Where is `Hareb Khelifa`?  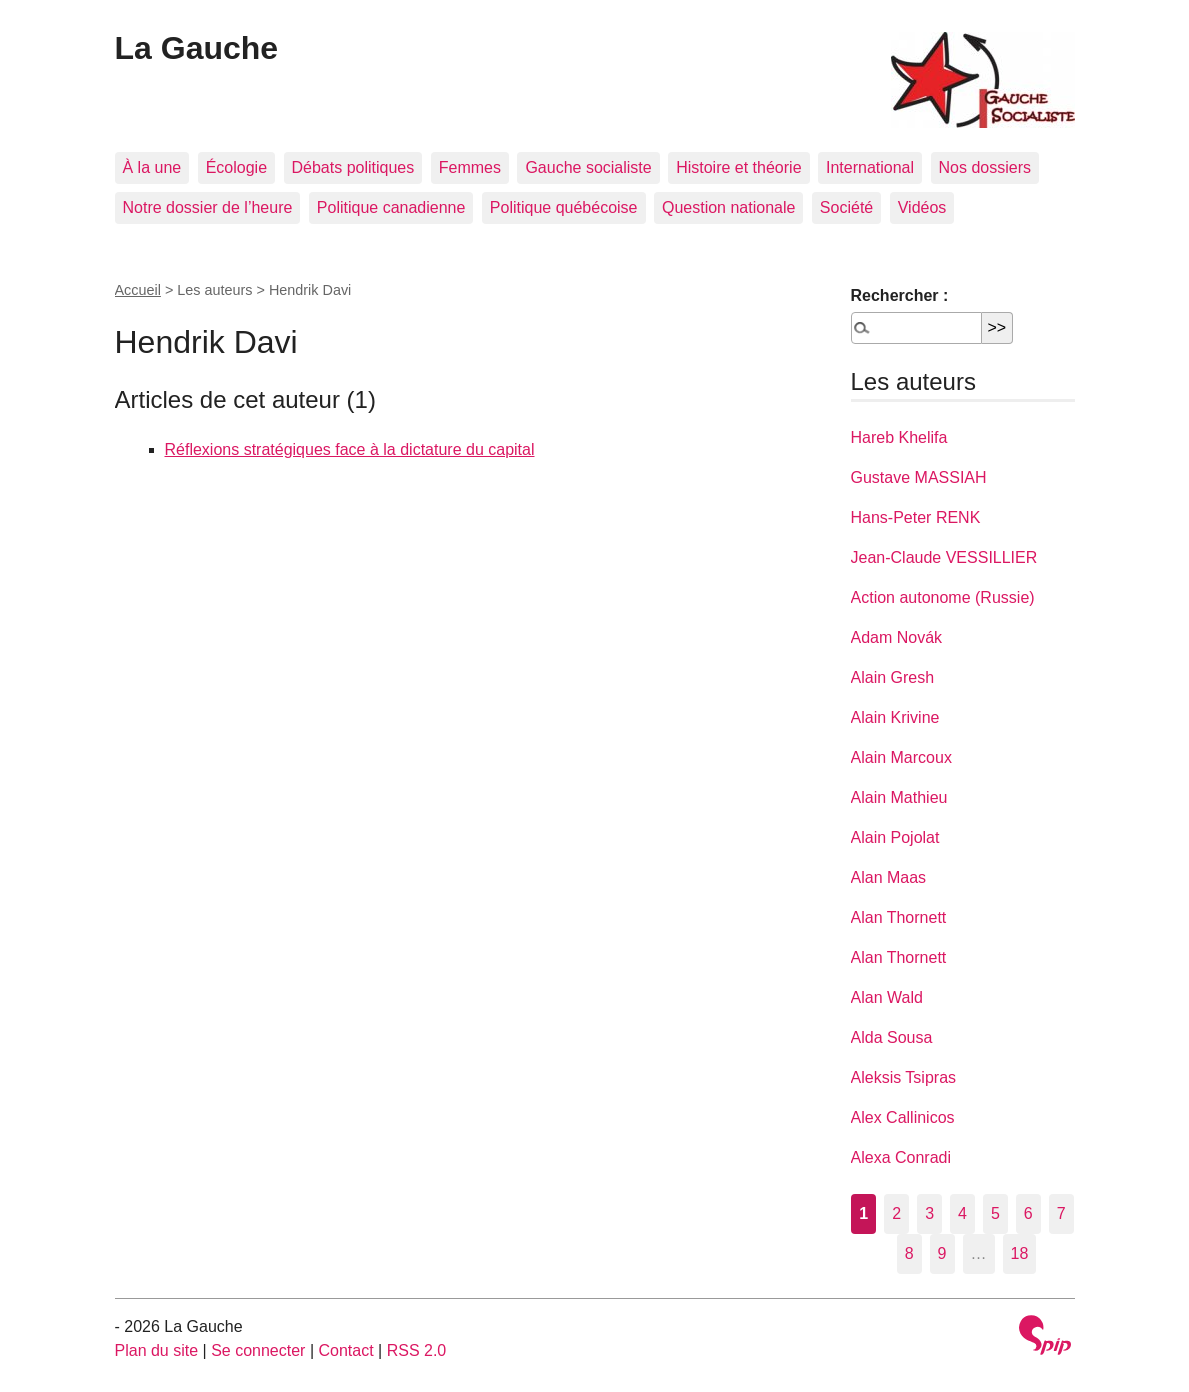
Hareb Khelifa is located at coordinates (899, 437).